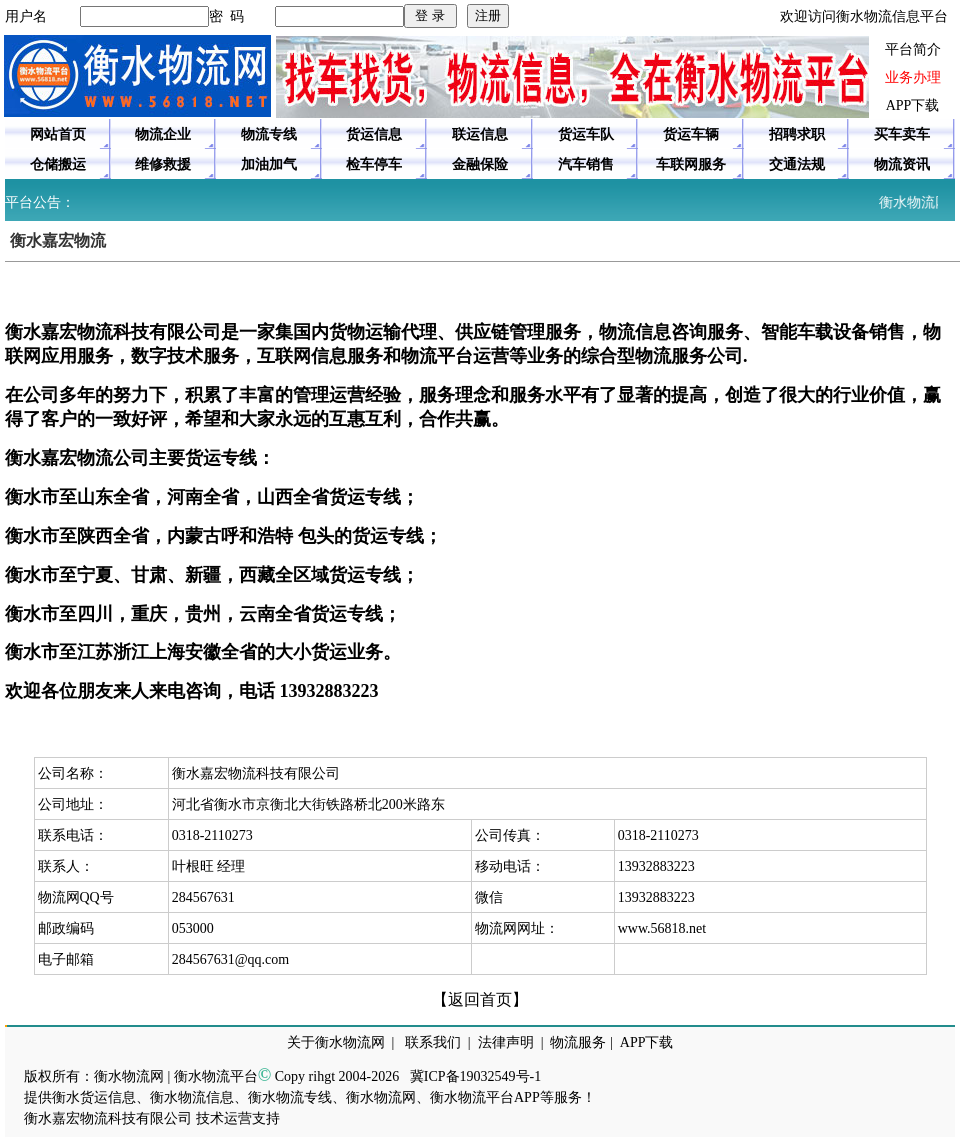 This screenshot has height=1137, width=960. I want to click on 平台简介, so click(913, 49).